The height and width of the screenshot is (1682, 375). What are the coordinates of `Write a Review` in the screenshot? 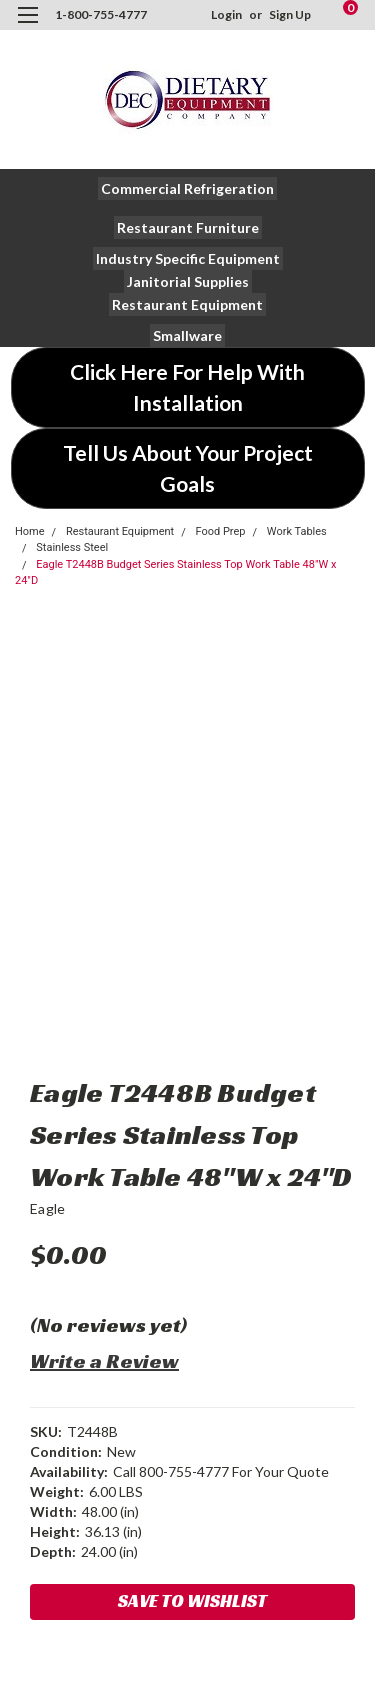 It's located at (104, 1361).